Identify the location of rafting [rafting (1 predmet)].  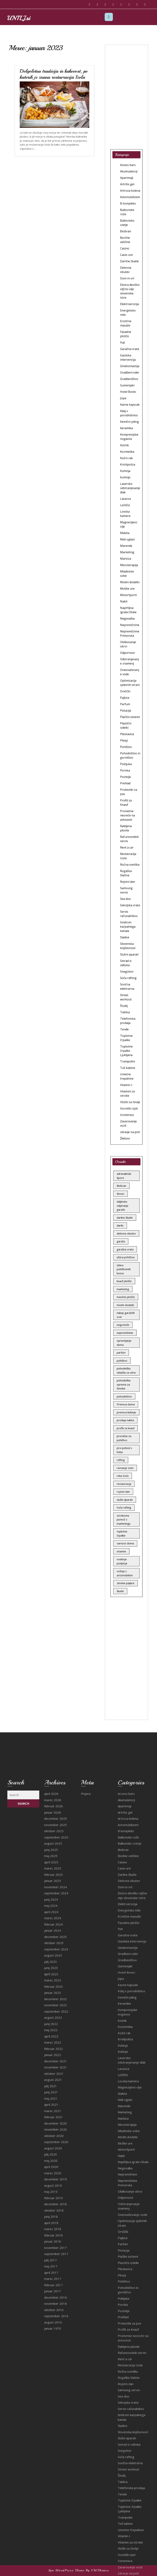
(125, 1033).